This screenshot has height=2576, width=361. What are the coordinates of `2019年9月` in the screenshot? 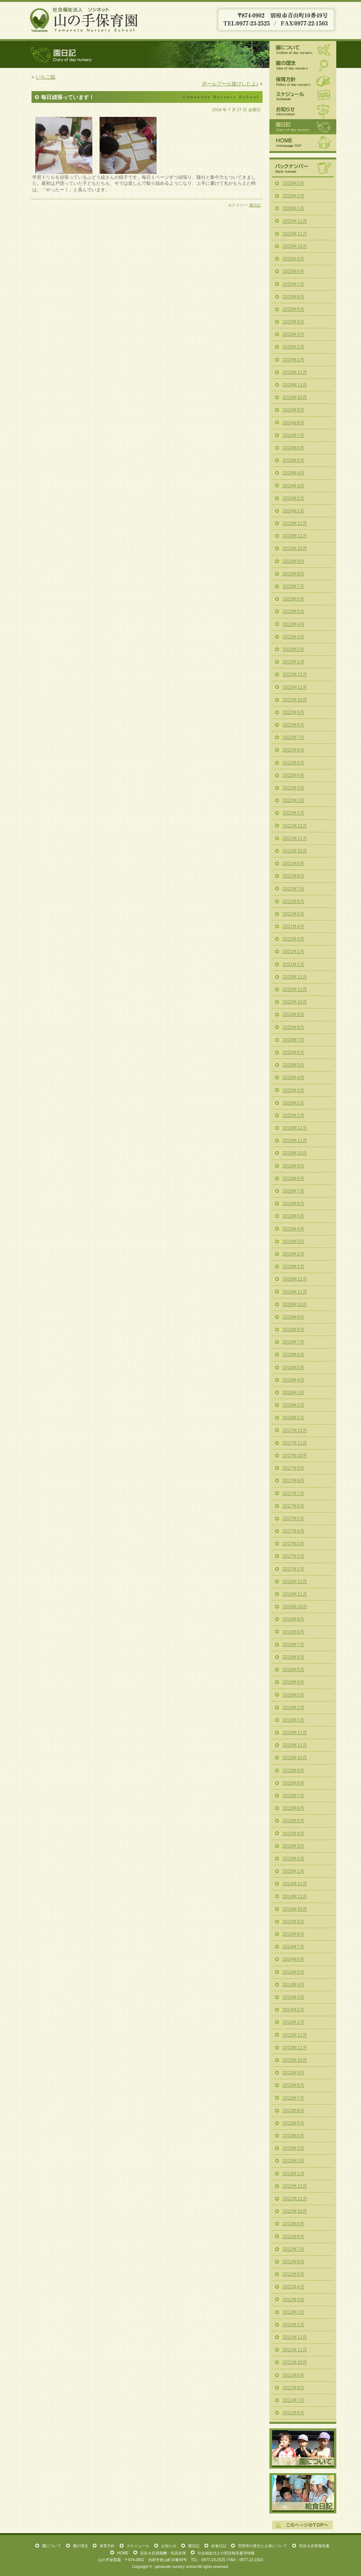 It's located at (294, 1166).